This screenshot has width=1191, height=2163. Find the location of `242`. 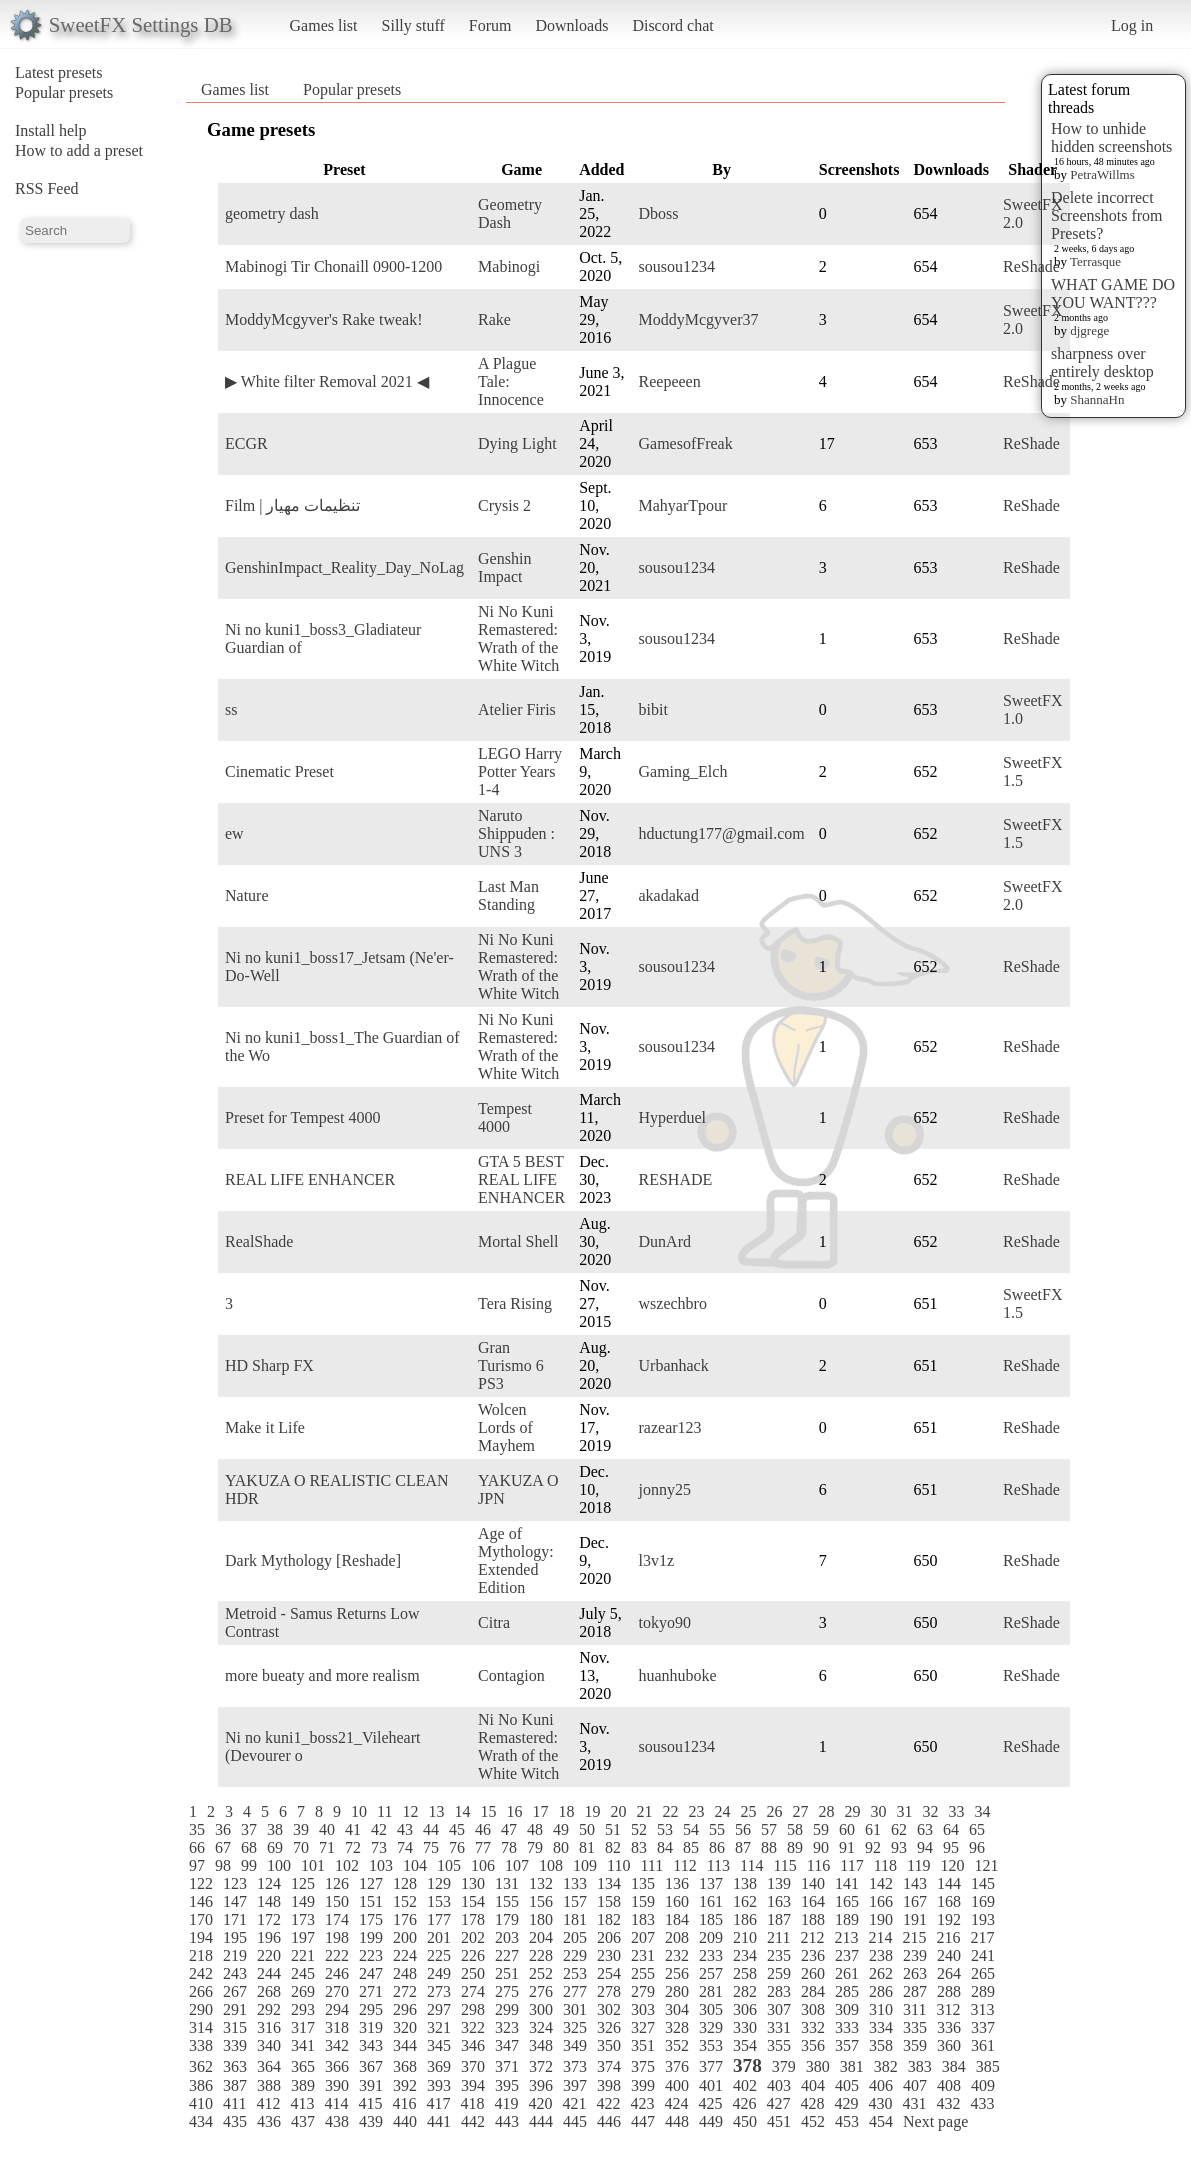

242 is located at coordinates (201, 1973).